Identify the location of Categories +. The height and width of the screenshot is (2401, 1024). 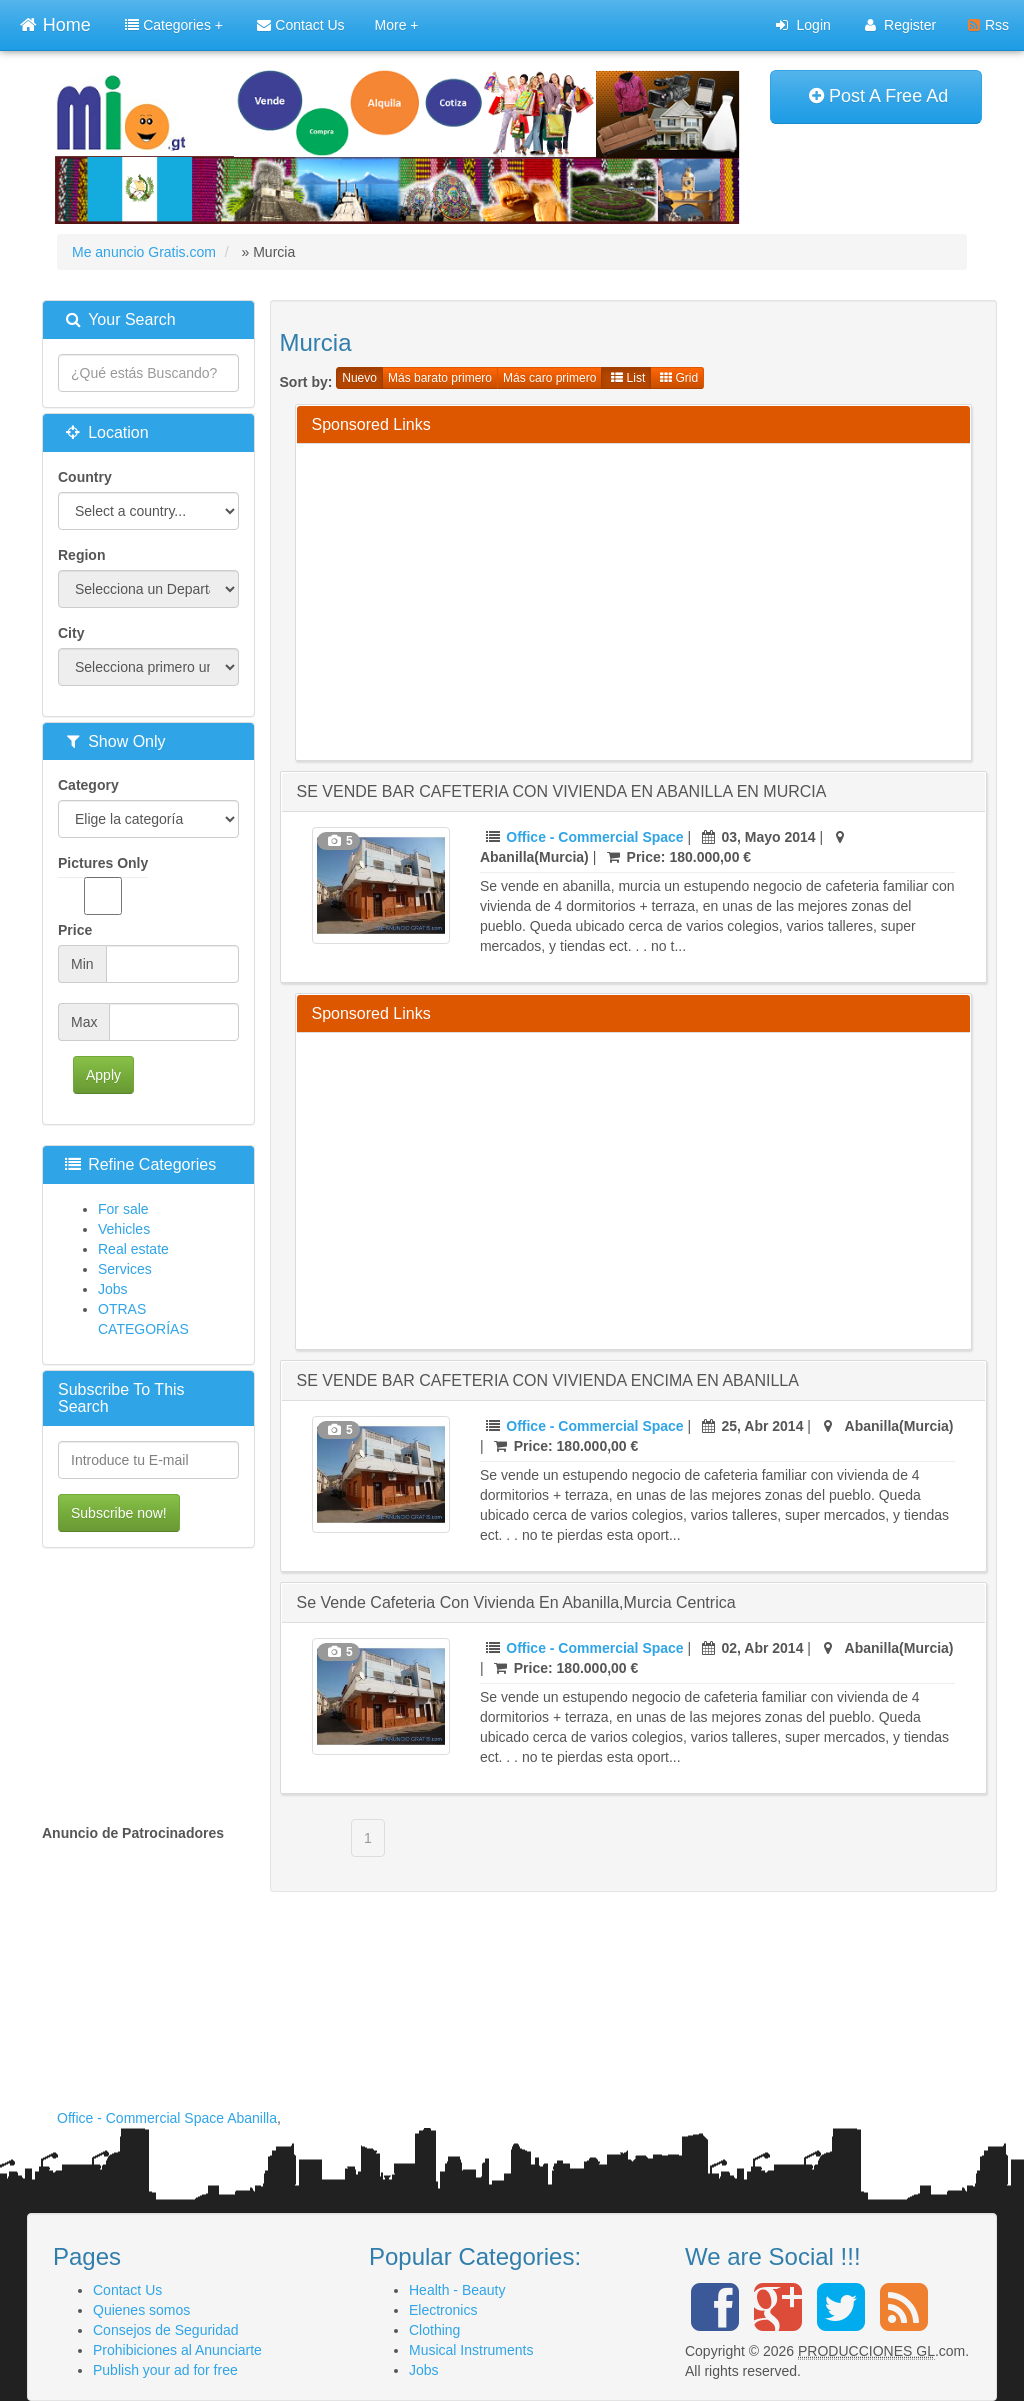
(174, 25).